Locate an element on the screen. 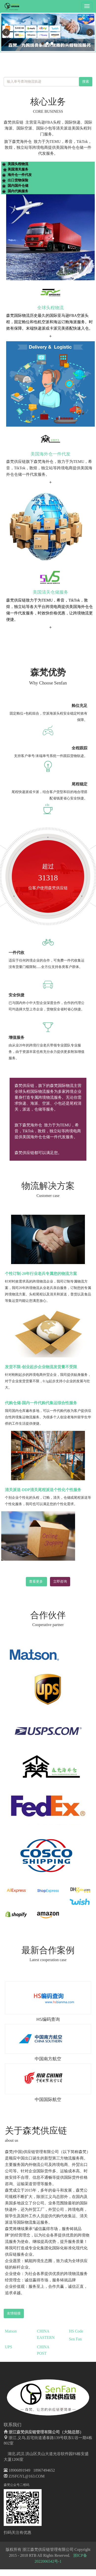  发货不限-创业起步企业物流发货量不受限 is located at coordinates (41, 1367).